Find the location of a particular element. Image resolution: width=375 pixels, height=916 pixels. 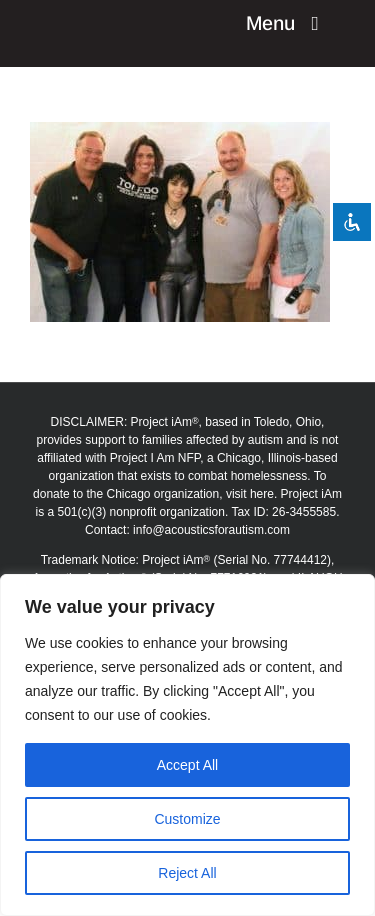

Customize is located at coordinates (187, 819).